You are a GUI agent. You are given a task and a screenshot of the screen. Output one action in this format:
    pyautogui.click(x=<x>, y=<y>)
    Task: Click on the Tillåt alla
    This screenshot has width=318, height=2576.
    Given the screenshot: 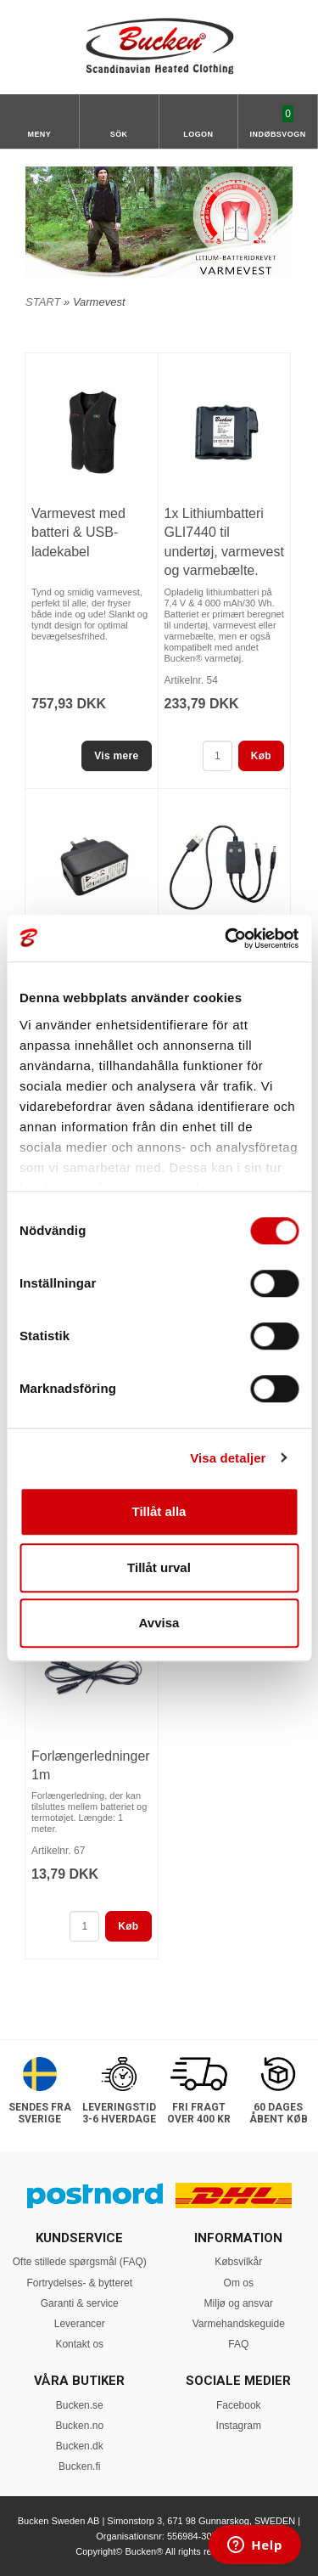 What is the action you would take?
    pyautogui.click(x=159, y=1511)
    